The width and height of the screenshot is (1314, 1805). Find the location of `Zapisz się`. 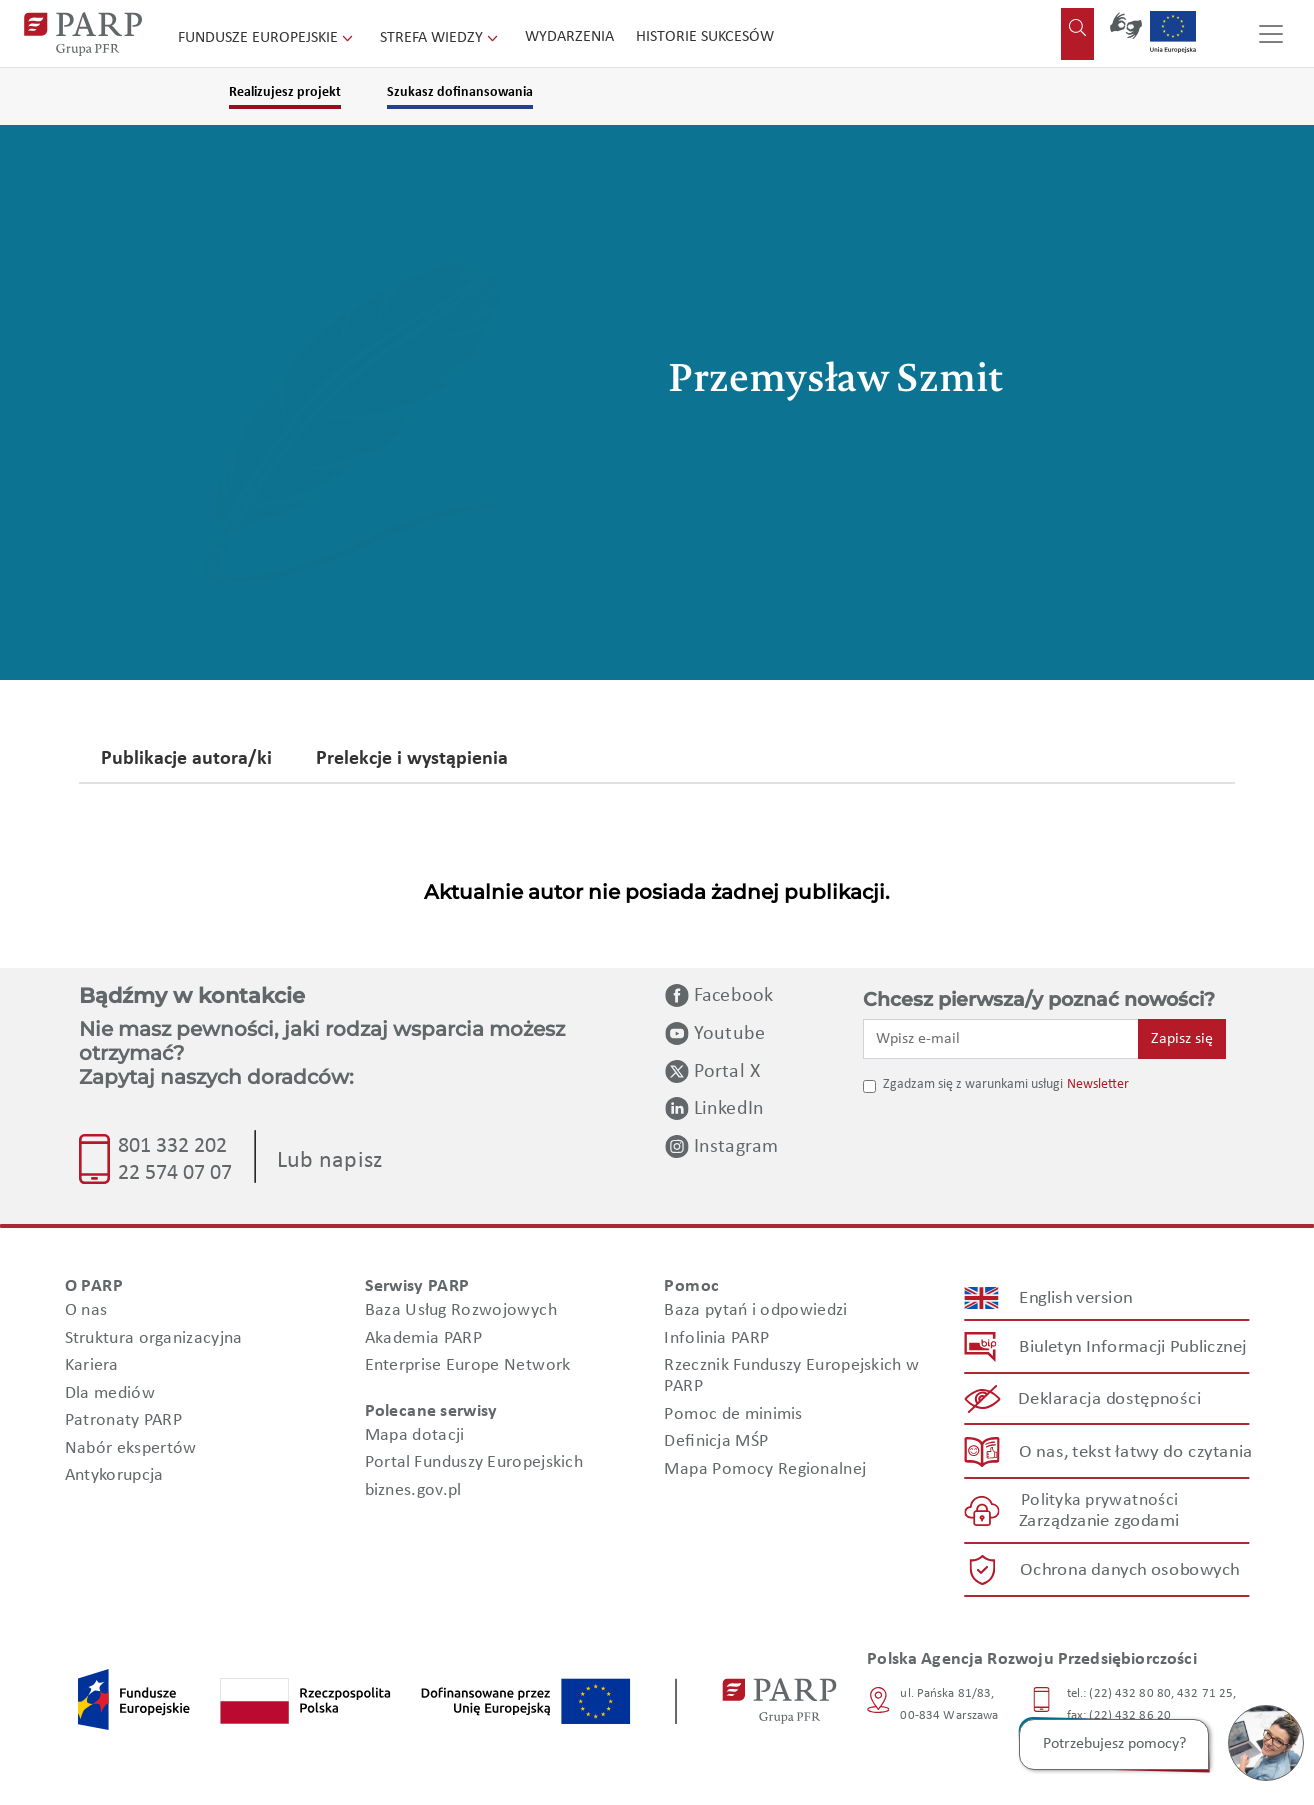

Zapisz się is located at coordinates (1182, 1039).